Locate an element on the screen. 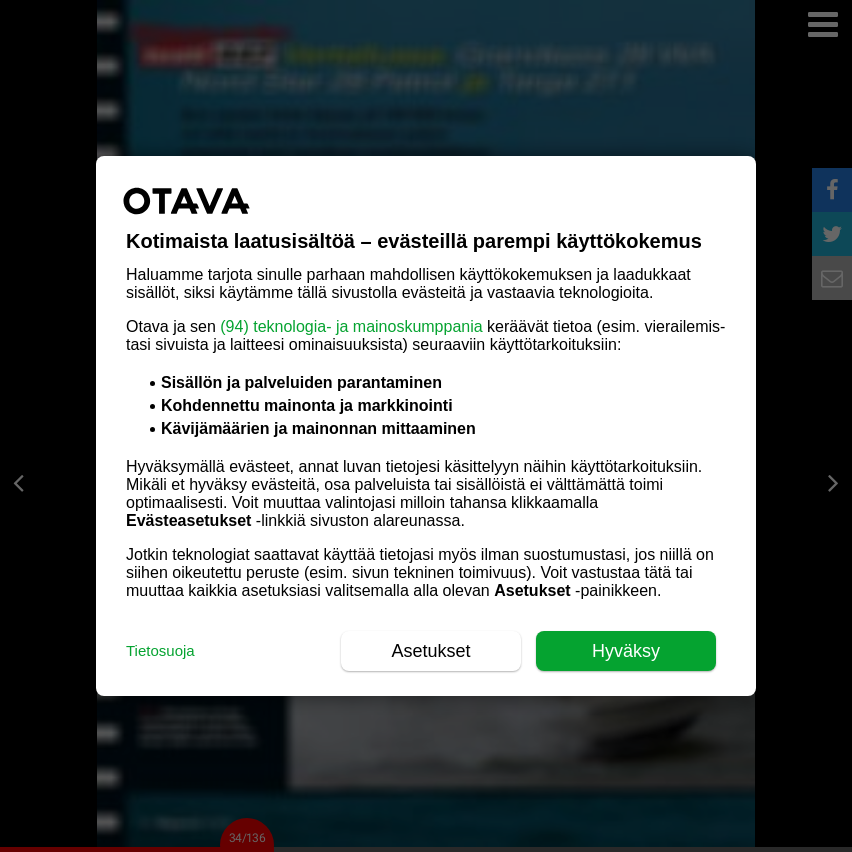  Hyväksy is located at coordinates (626, 651).